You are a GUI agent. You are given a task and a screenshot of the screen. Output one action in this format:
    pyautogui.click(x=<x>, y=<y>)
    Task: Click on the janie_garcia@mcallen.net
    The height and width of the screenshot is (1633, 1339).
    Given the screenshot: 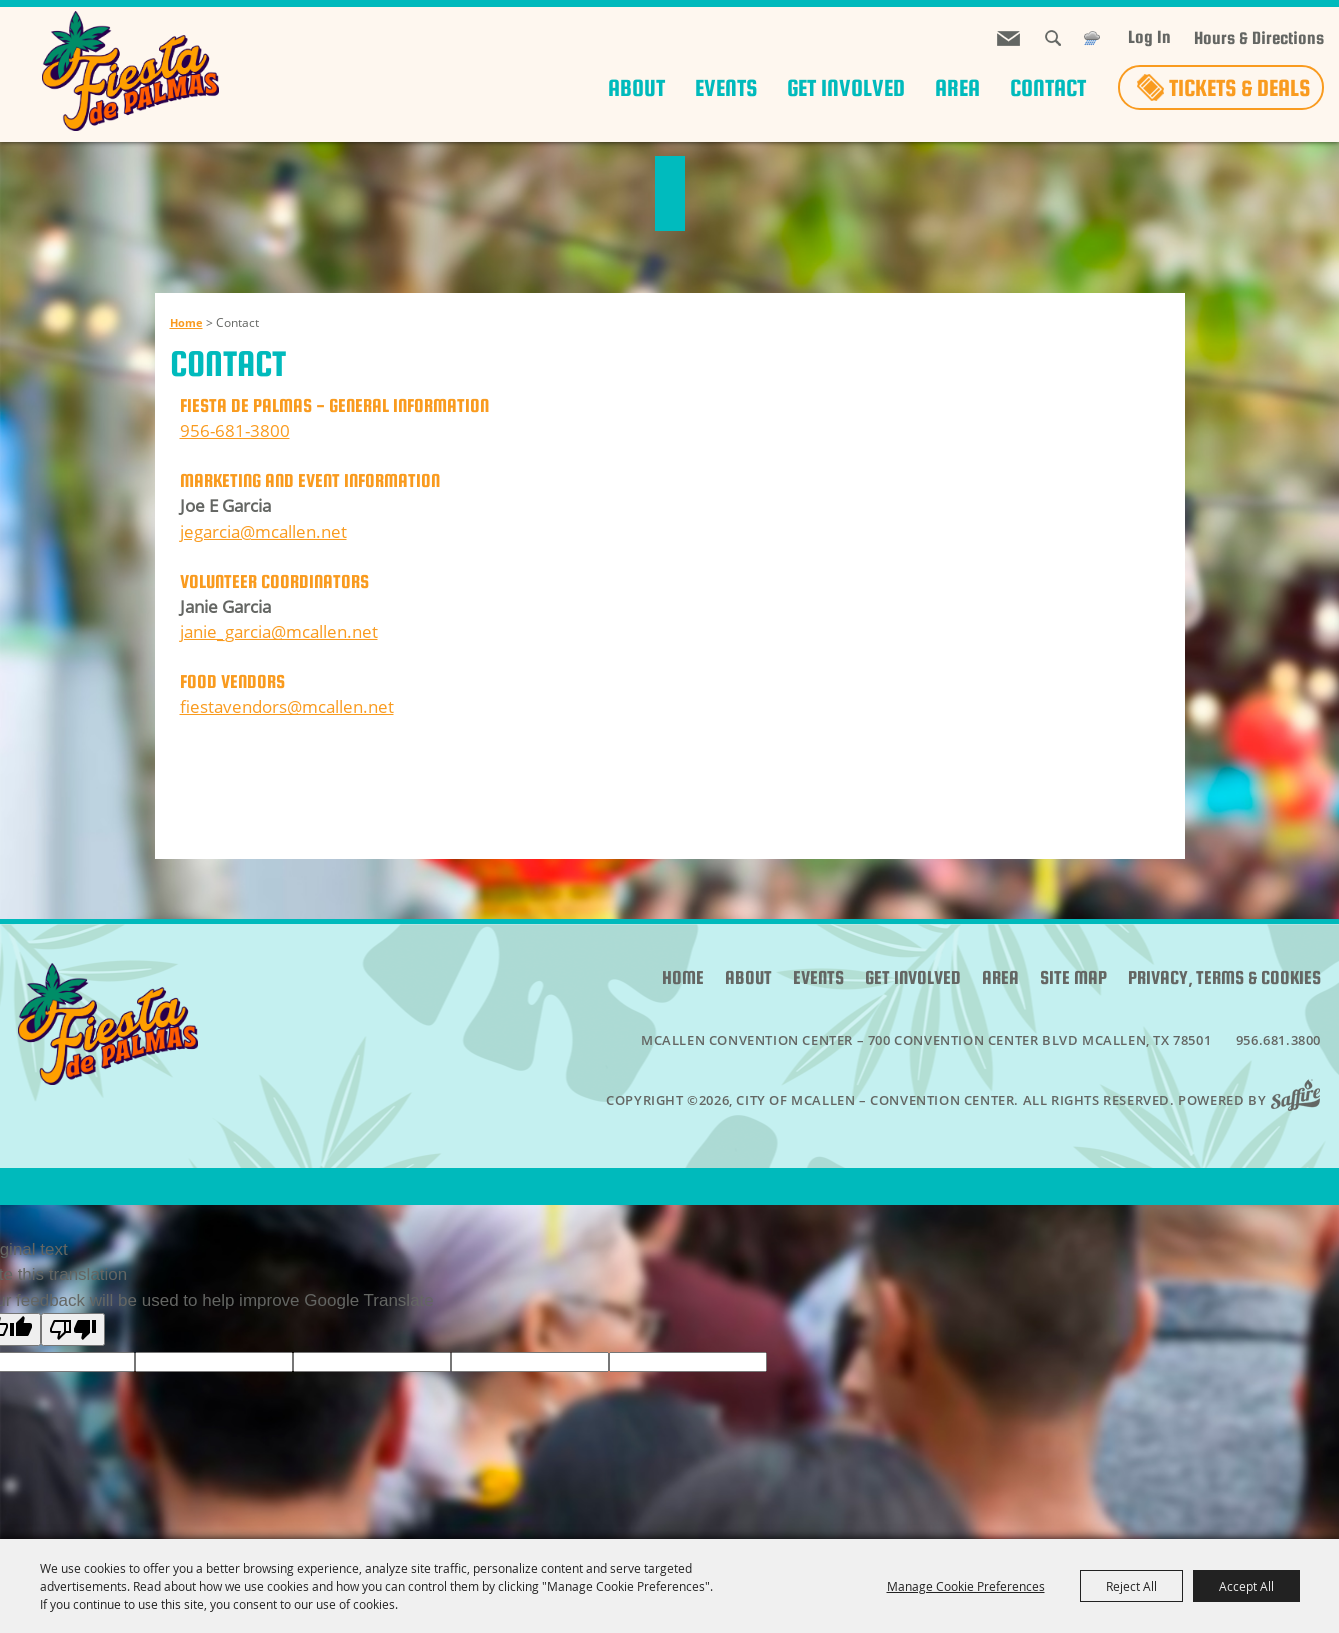 What is the action you would take?
    pyautogui.click(x=279, y=631)
    